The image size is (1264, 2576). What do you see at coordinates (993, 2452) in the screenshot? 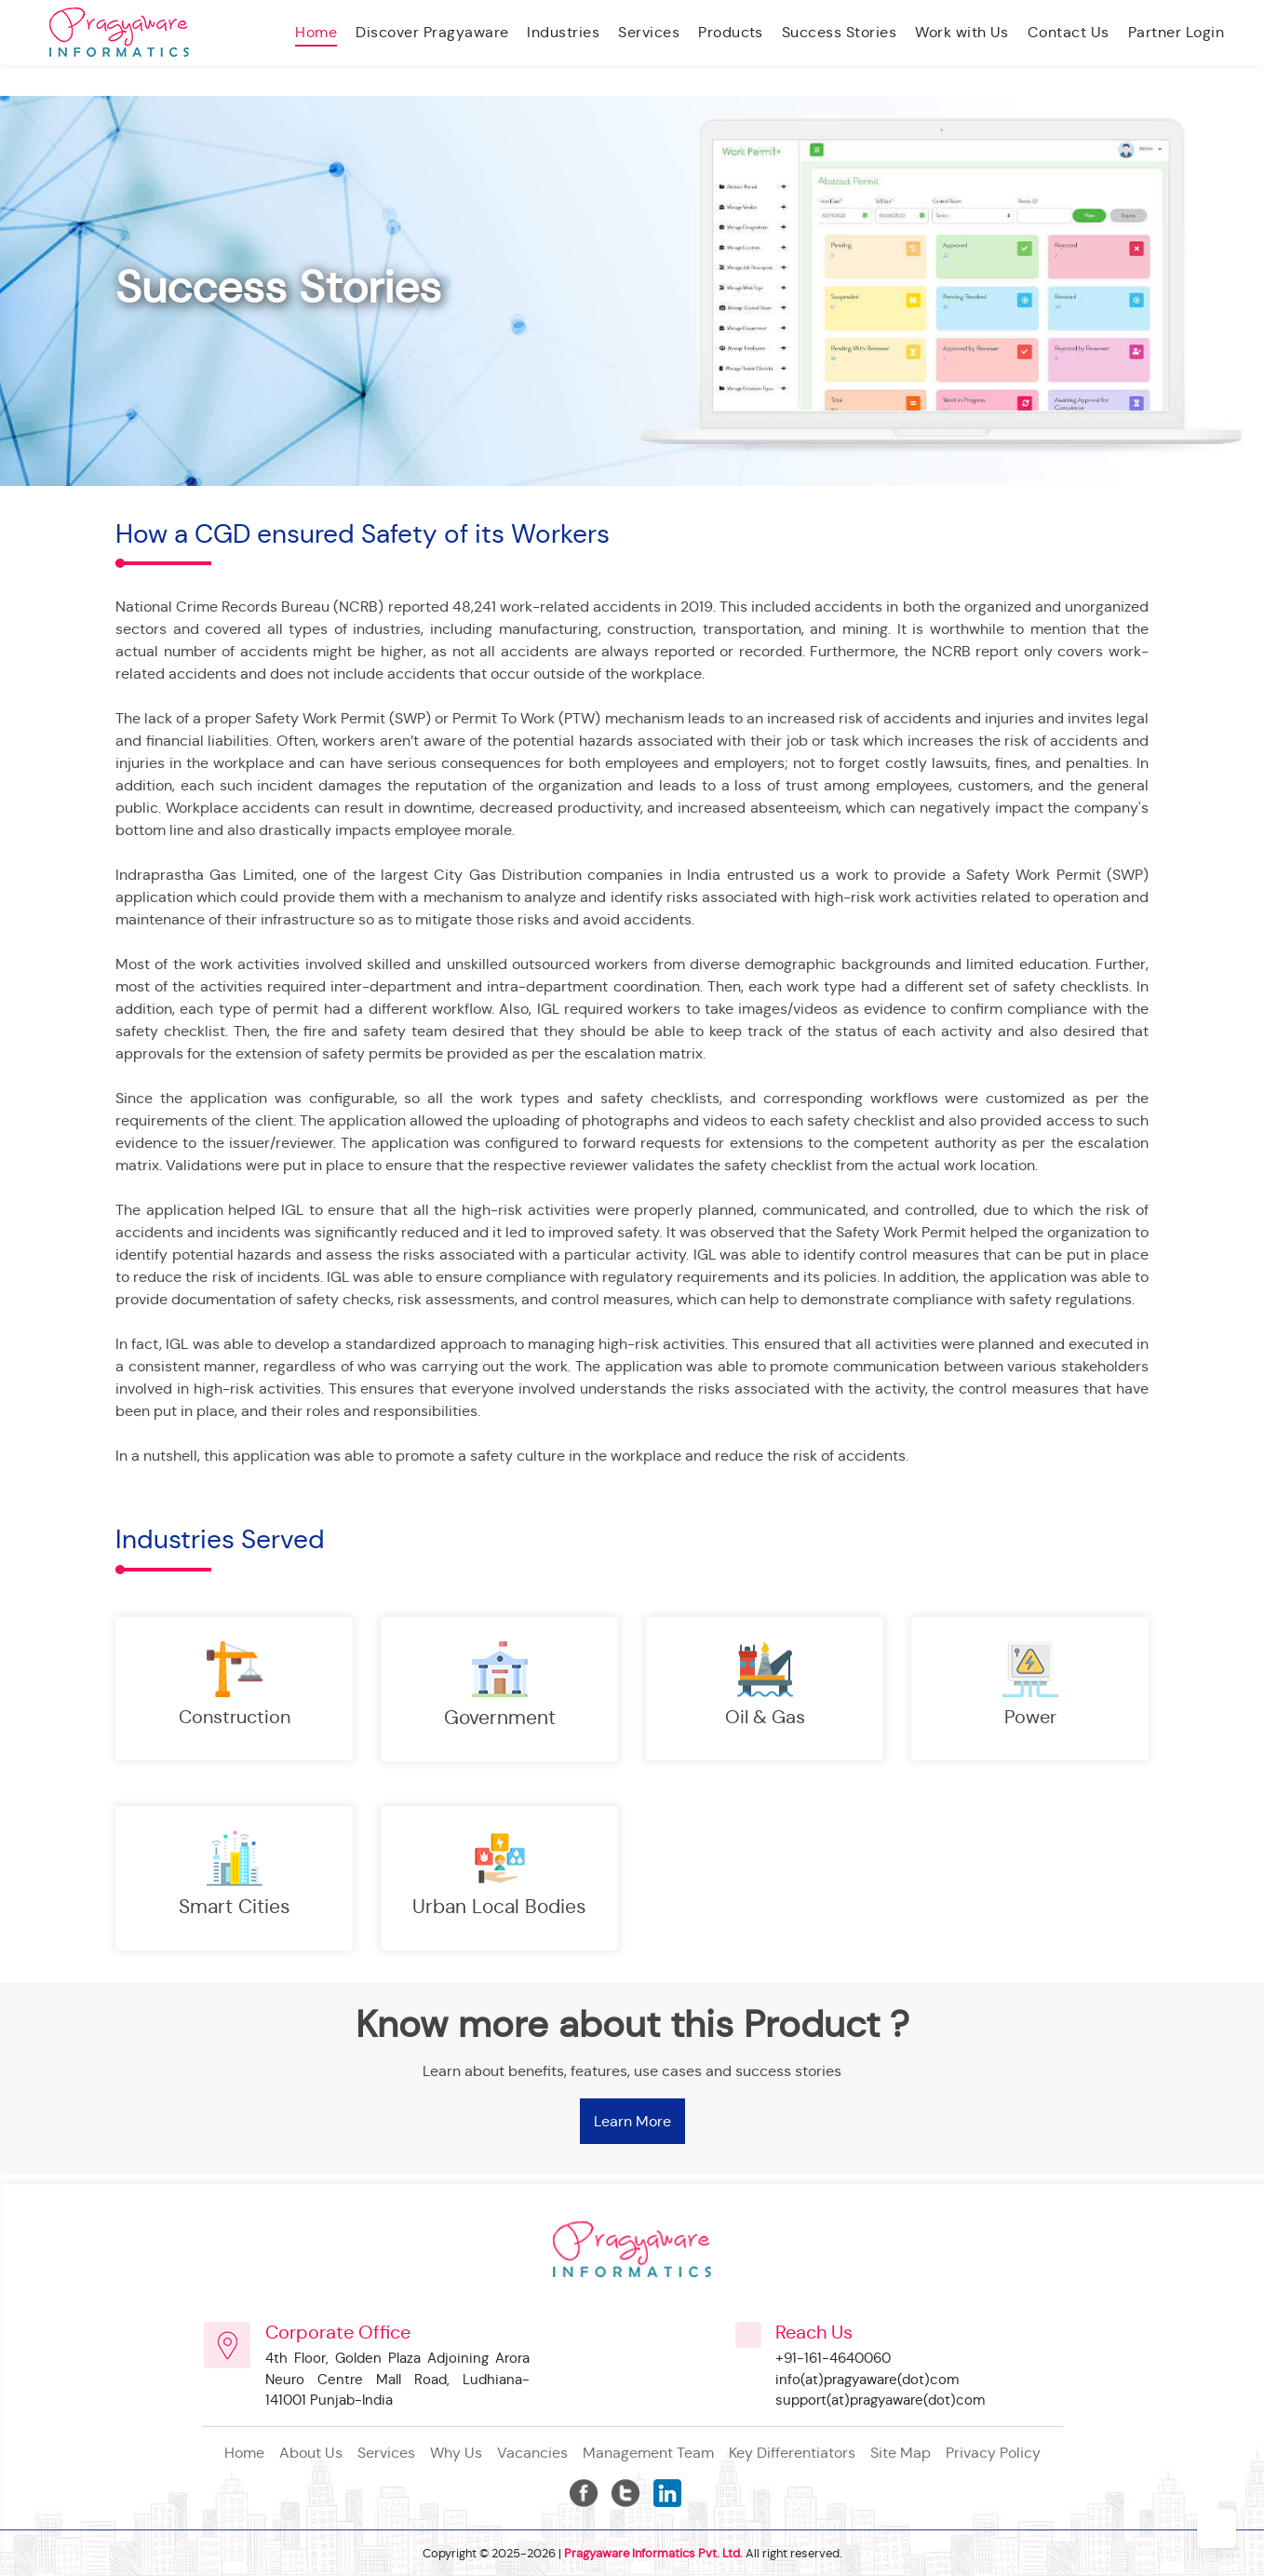
I see `privacy policy` at bounding box center [993, 2452].